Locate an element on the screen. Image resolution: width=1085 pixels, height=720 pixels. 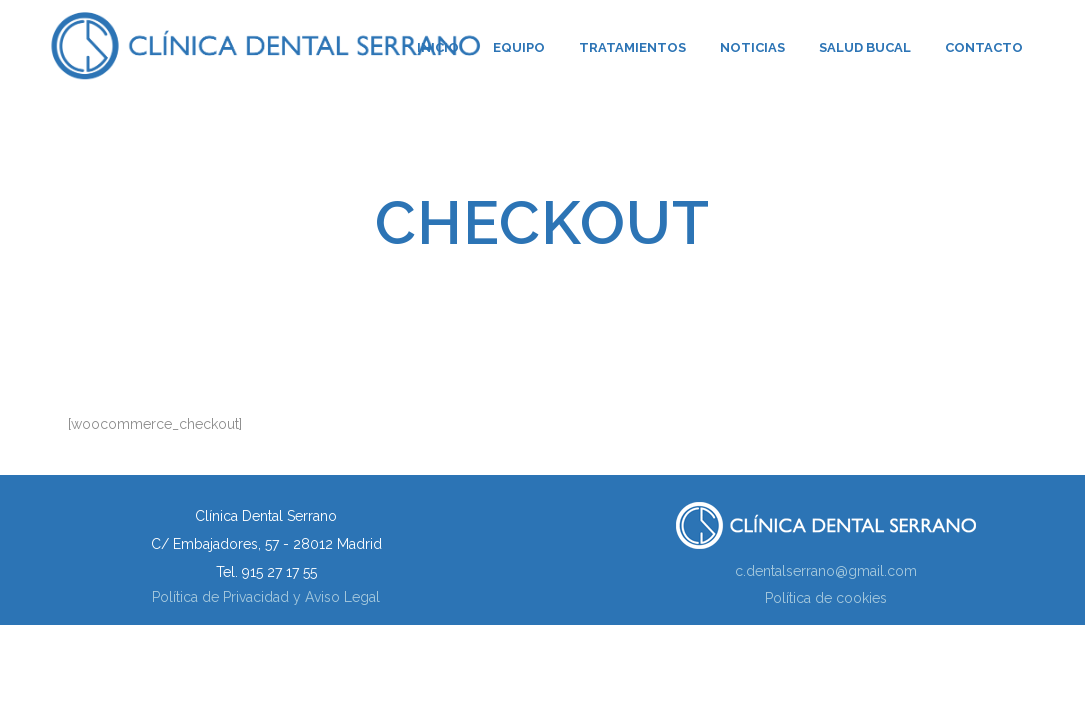
c.dentalserrano@gmail.com is located at coordinates (826, 571).